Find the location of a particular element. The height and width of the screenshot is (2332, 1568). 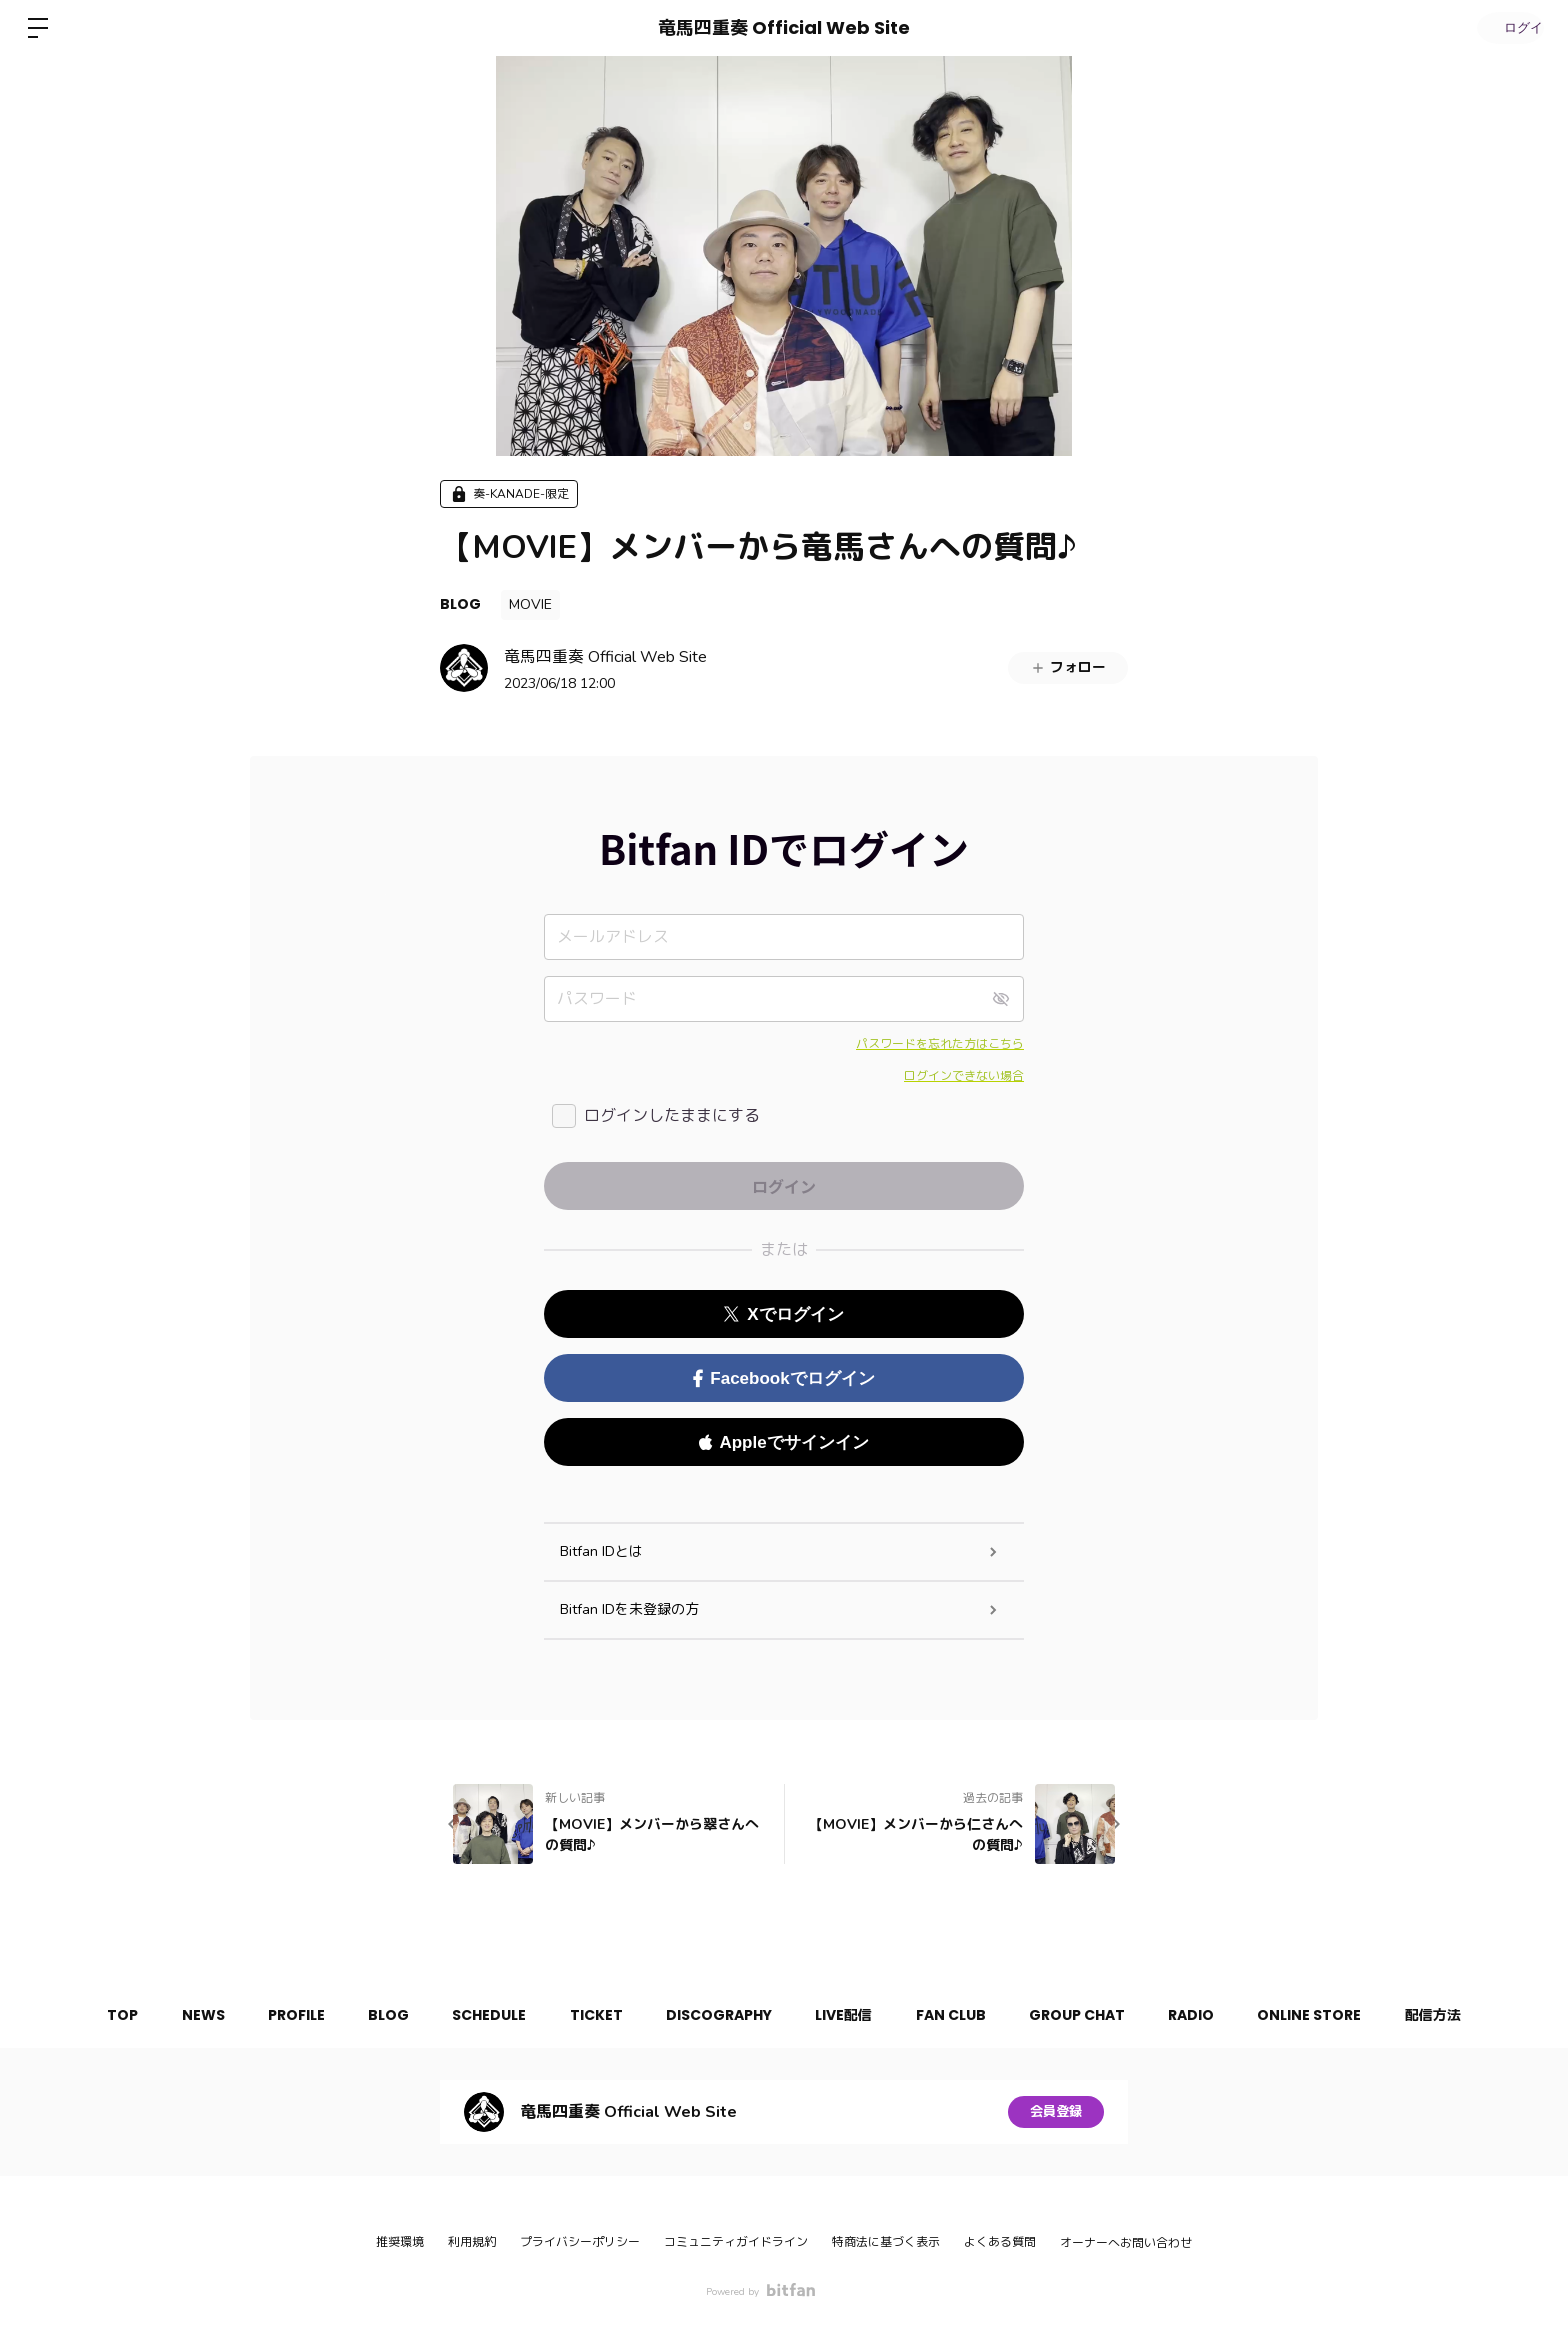

NEWS is located at coordinates (169, 2015).